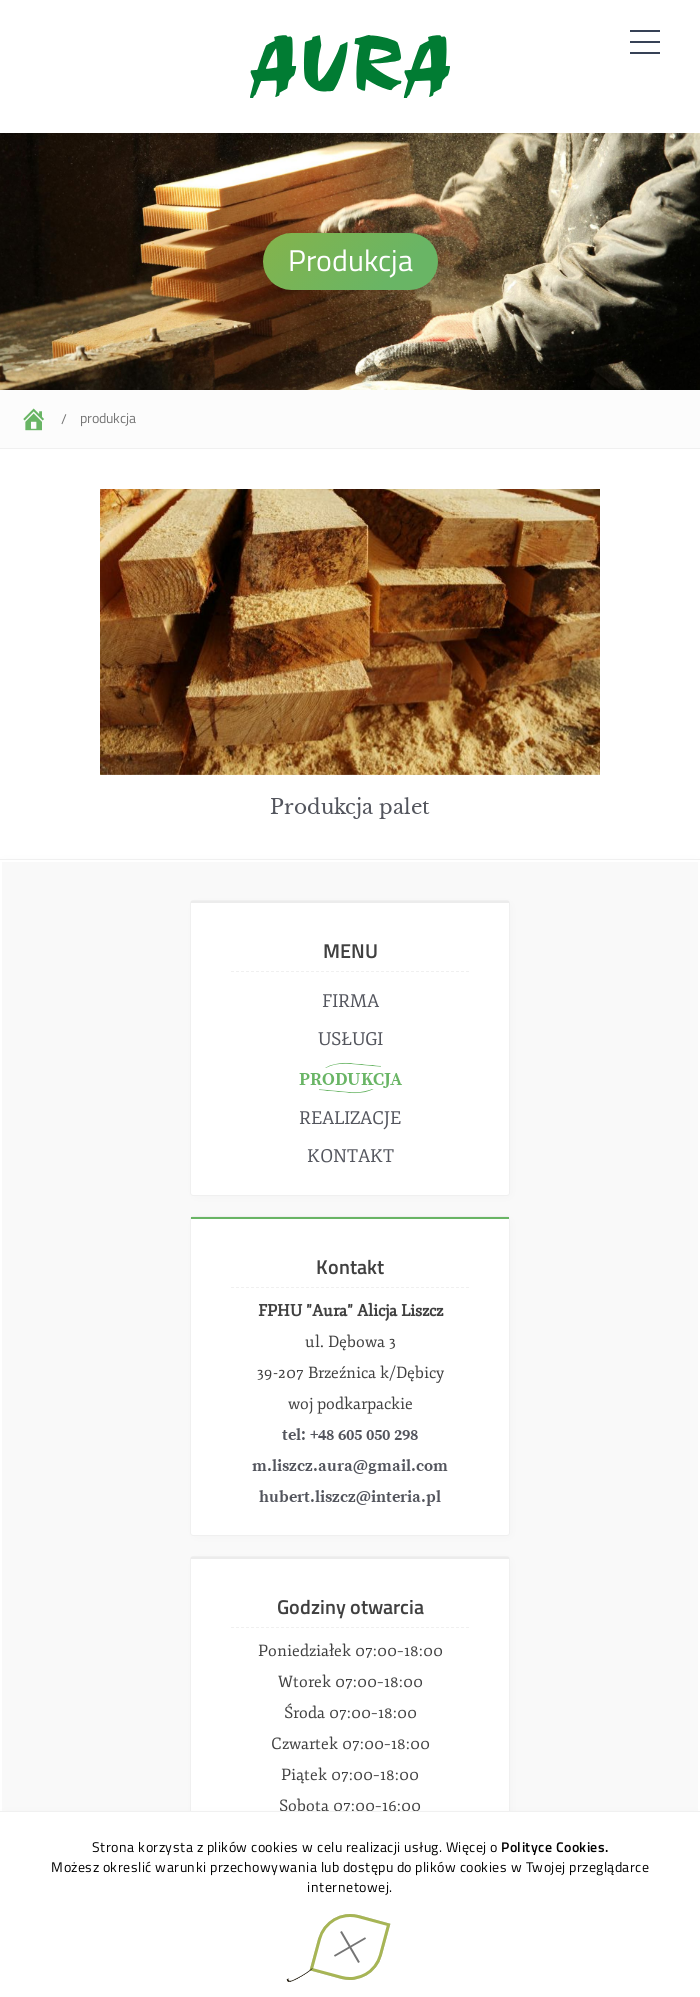 The height and width of the screenshot is (1997, 700). What do you see at coordinates (108, 417) in the screenshot?
I see `Produkcja` at bounding box center [108, 417].